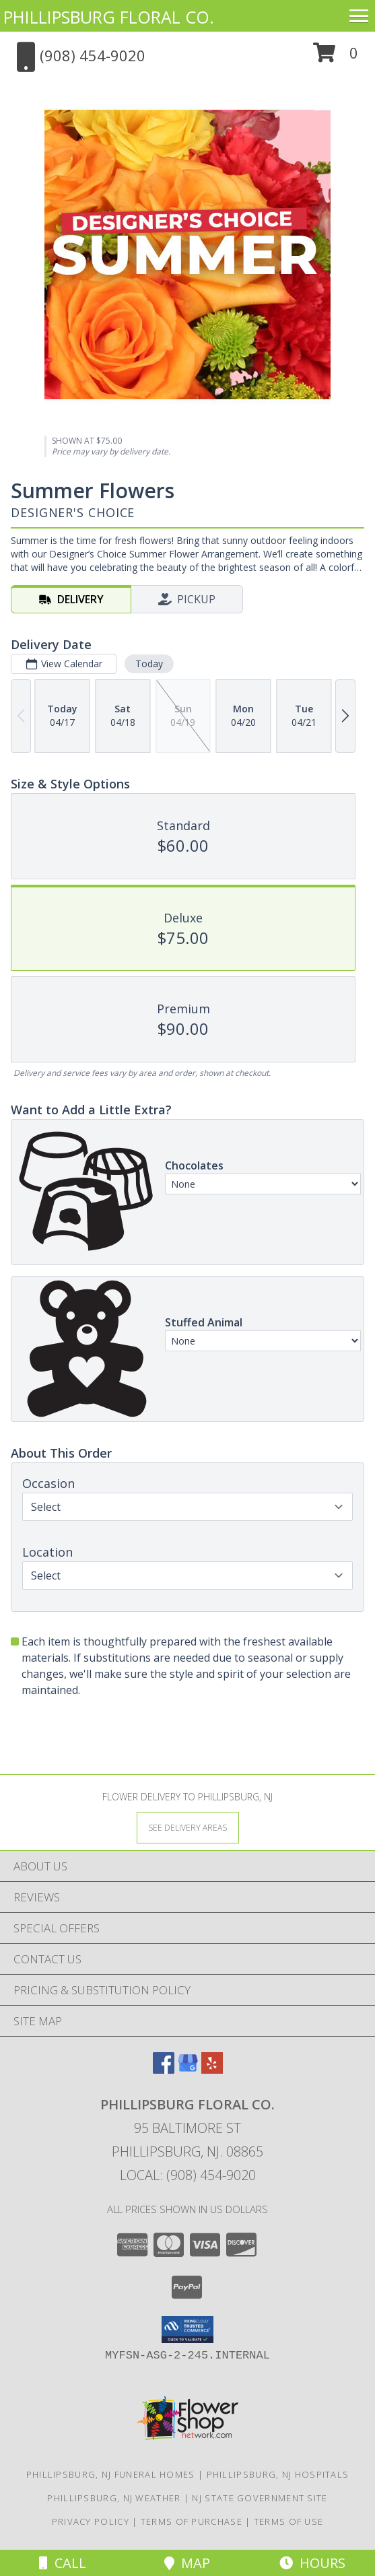  Describe the element at coordinates (110, 2474) in the screenshot. I see `Phillipsburg, NJ Funeral Homes [Phillipsburg, NJ Funeral Homes (opens in new window)]` at that location.